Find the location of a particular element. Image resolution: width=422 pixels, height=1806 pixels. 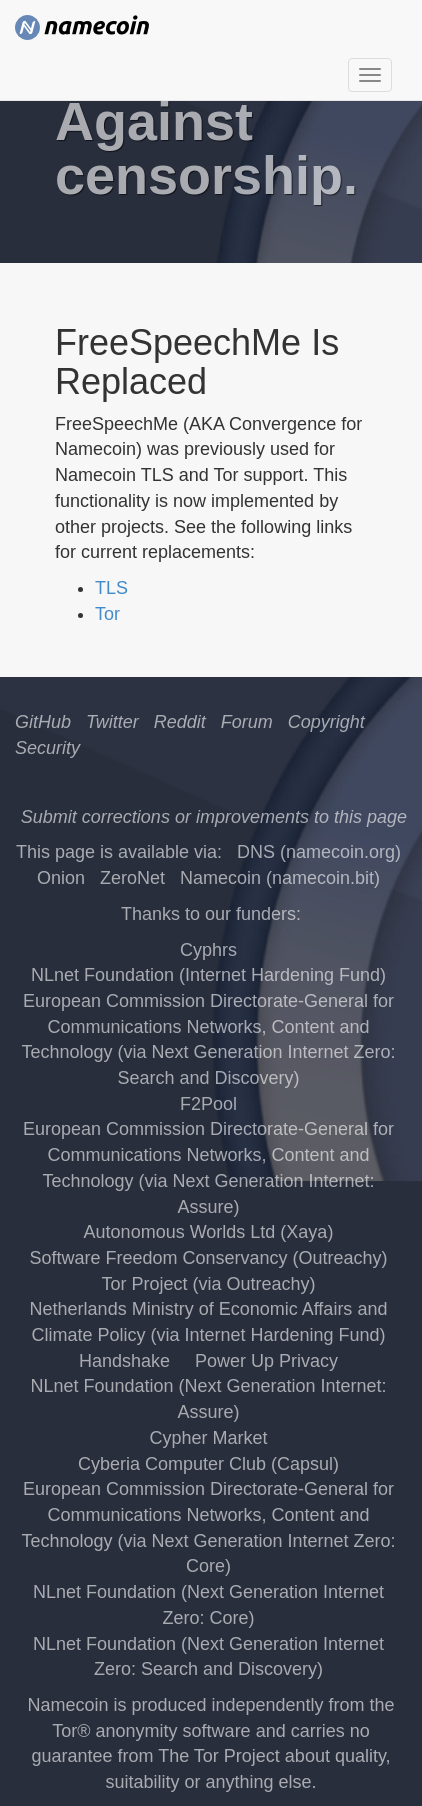

Onion is located at coordinates (61, 878).